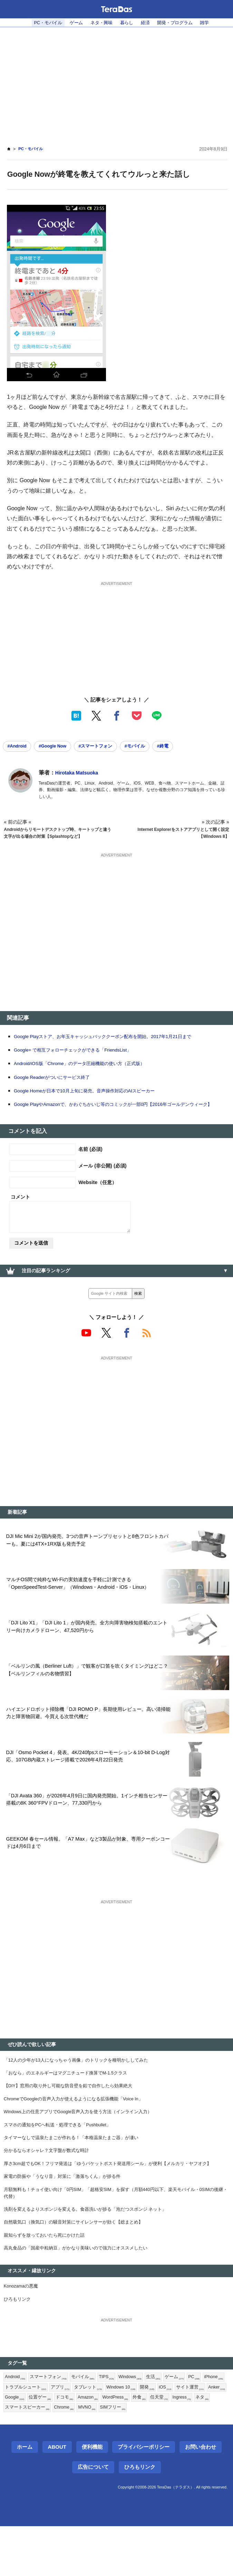  Describe the element at coordinates (60, 2457) in the screenshot. I see `ネタ` at that location.